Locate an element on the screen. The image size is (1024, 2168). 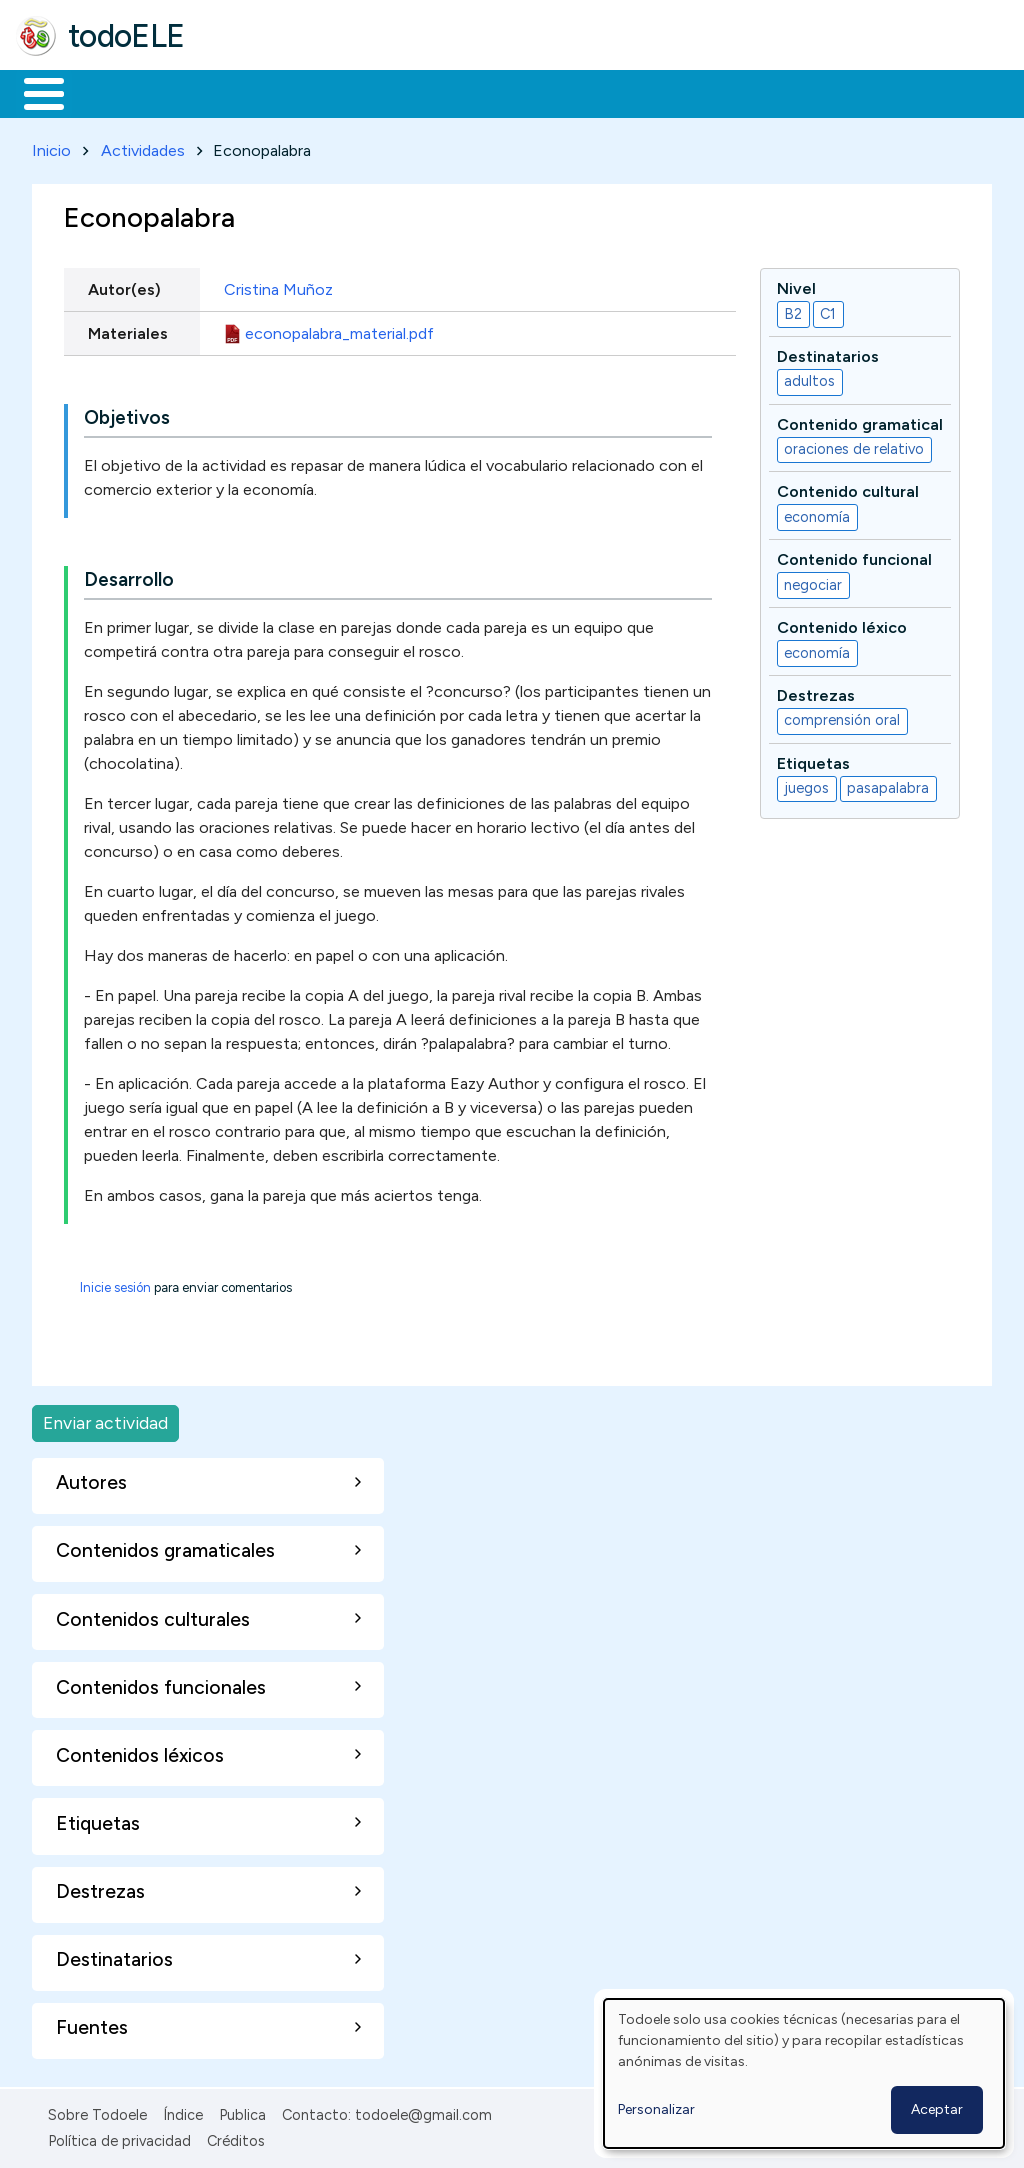
Inicio is located at coordinates (33, 92).